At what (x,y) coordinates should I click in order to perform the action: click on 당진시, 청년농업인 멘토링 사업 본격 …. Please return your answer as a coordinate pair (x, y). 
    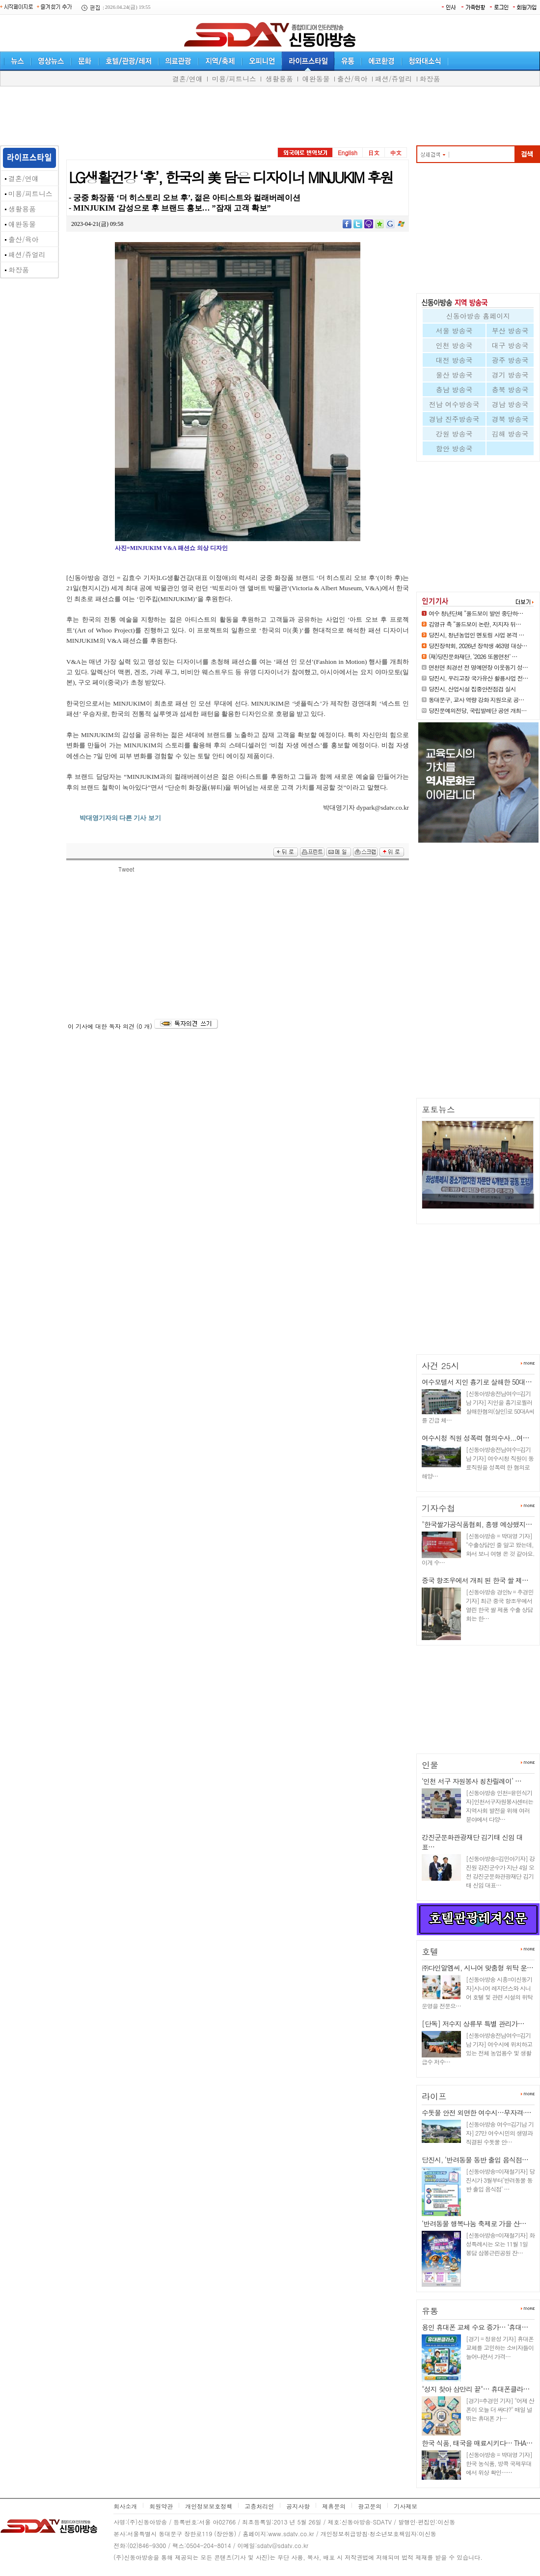
    Looking at the image, I should click on (476, 634).